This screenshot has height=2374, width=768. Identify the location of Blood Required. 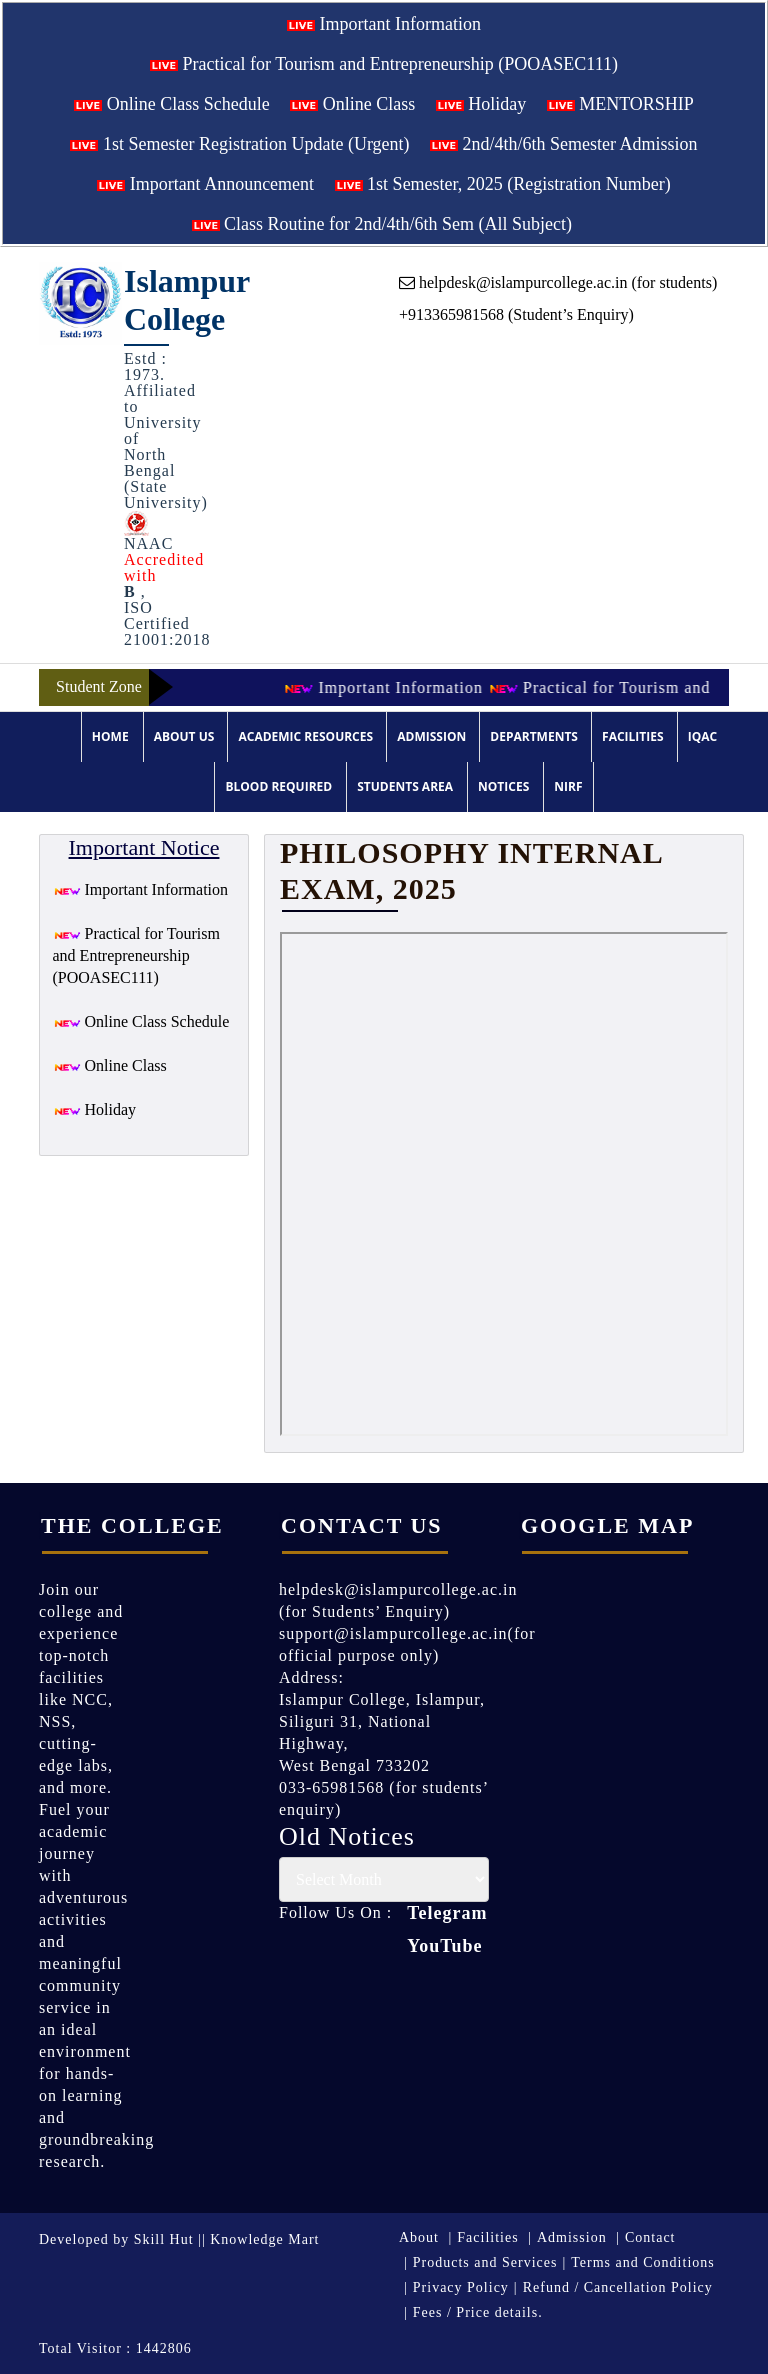
(278, 786).